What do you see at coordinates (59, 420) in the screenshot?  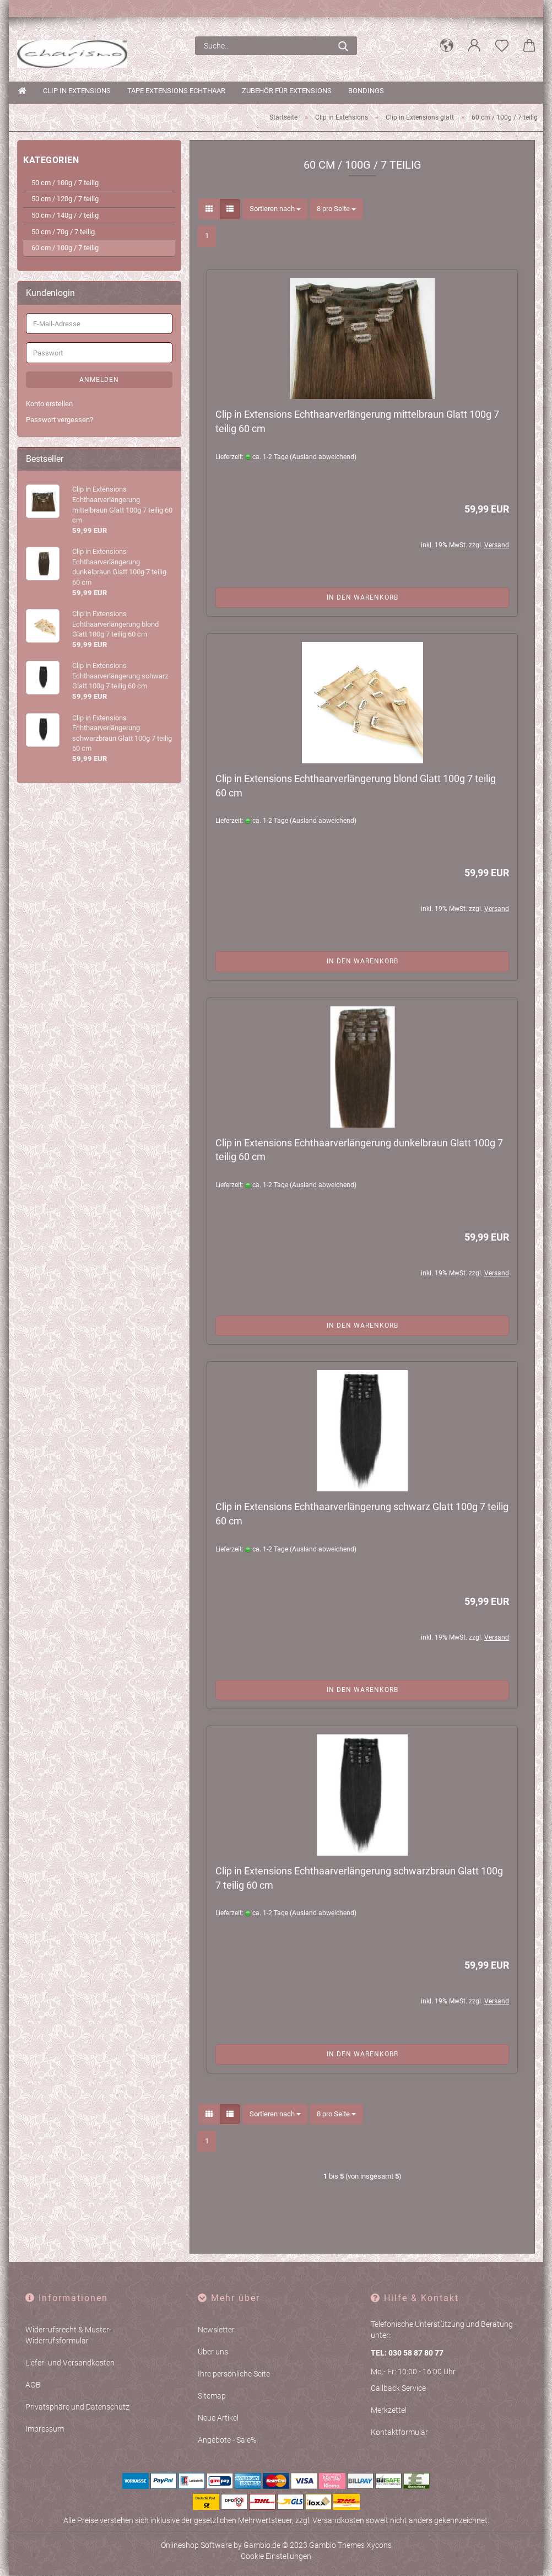 I see `Passwort vergessen?` at bounding box center [59, 420].